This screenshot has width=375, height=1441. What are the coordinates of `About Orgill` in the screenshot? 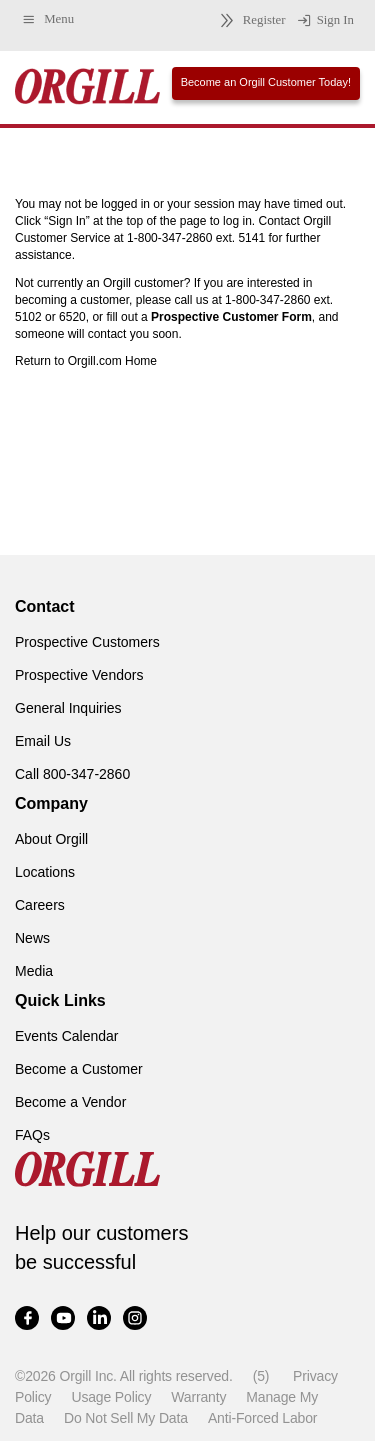 It's located at (51, 839).